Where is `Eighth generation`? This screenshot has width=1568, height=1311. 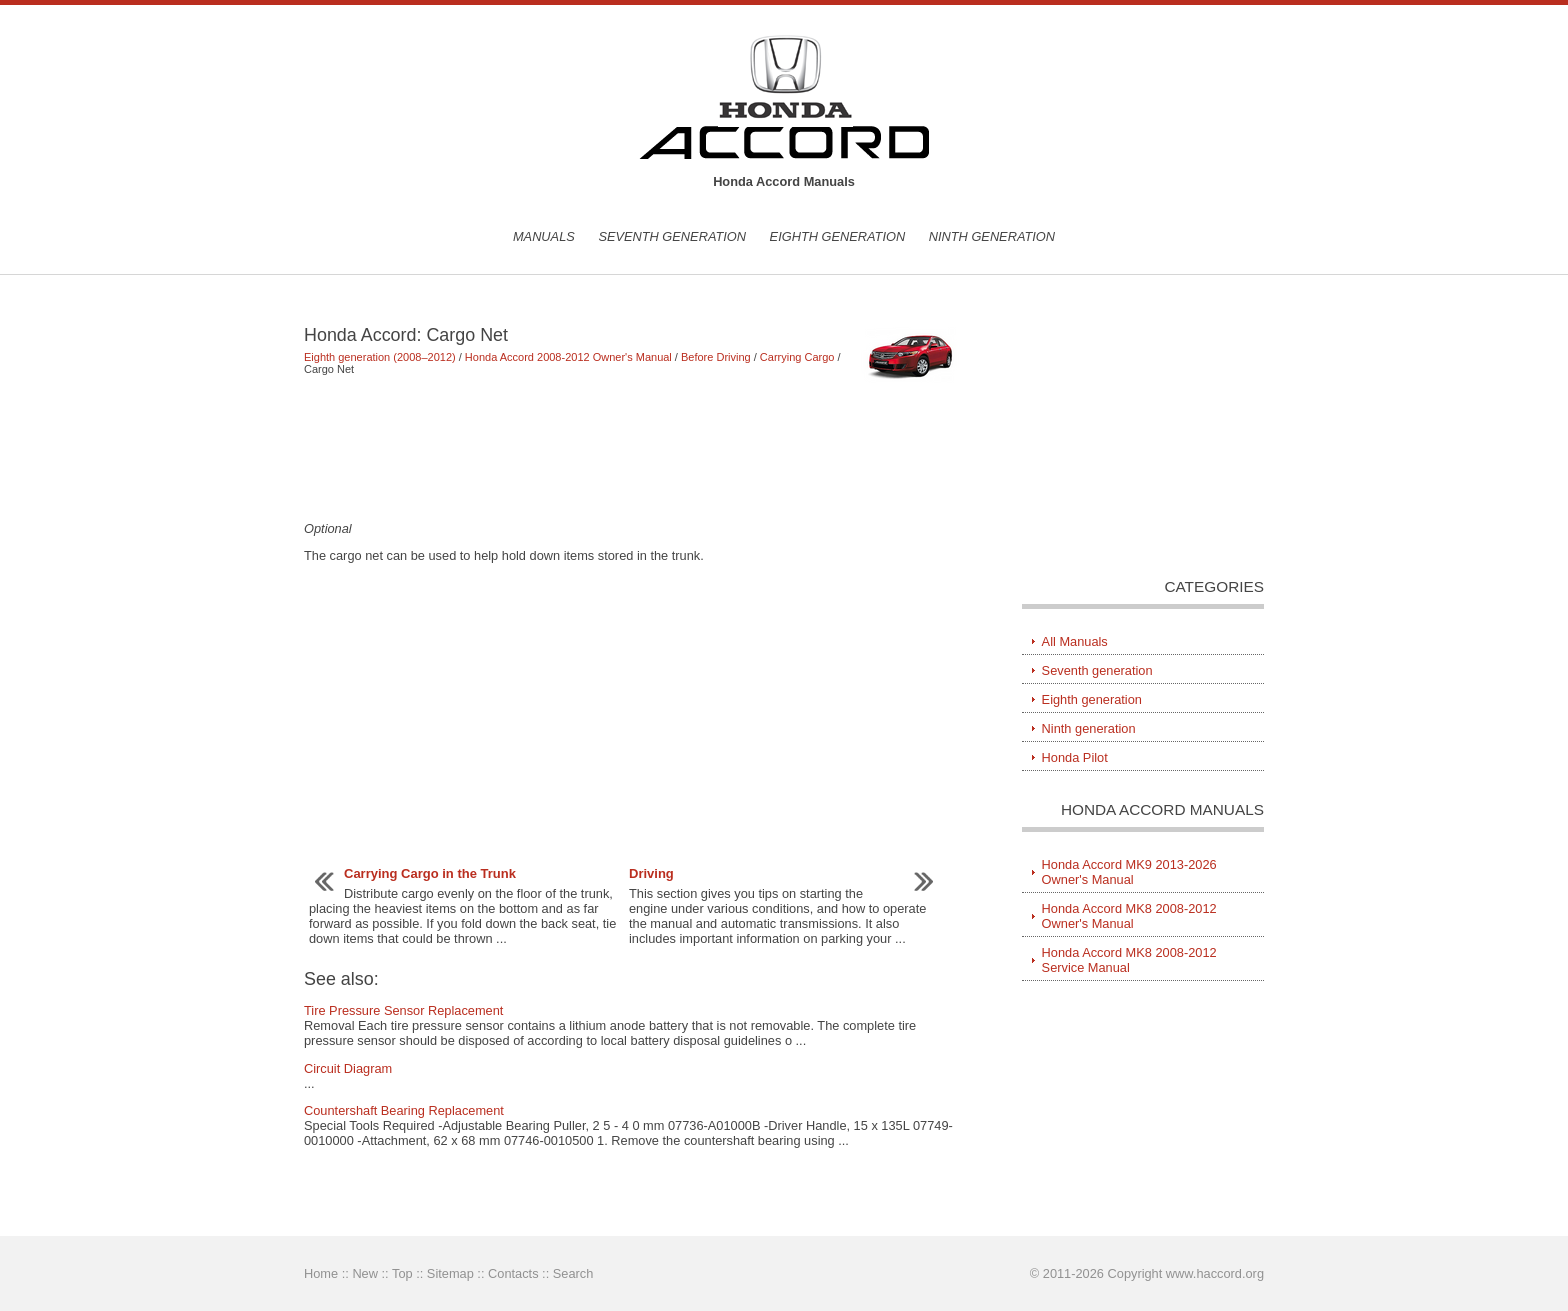
Eighth generation is located at coordinates (838, 236).